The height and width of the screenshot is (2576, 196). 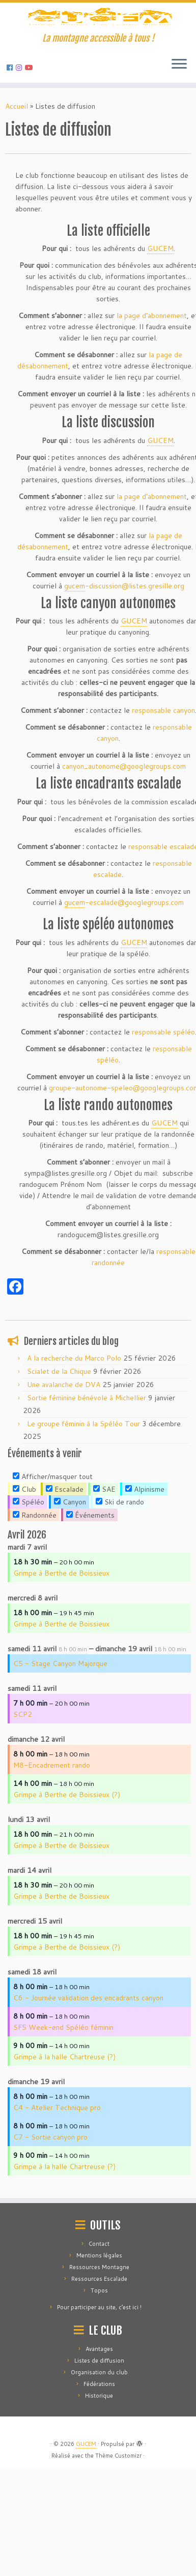 I want to click on SAE, so click(x=104, y=1547).